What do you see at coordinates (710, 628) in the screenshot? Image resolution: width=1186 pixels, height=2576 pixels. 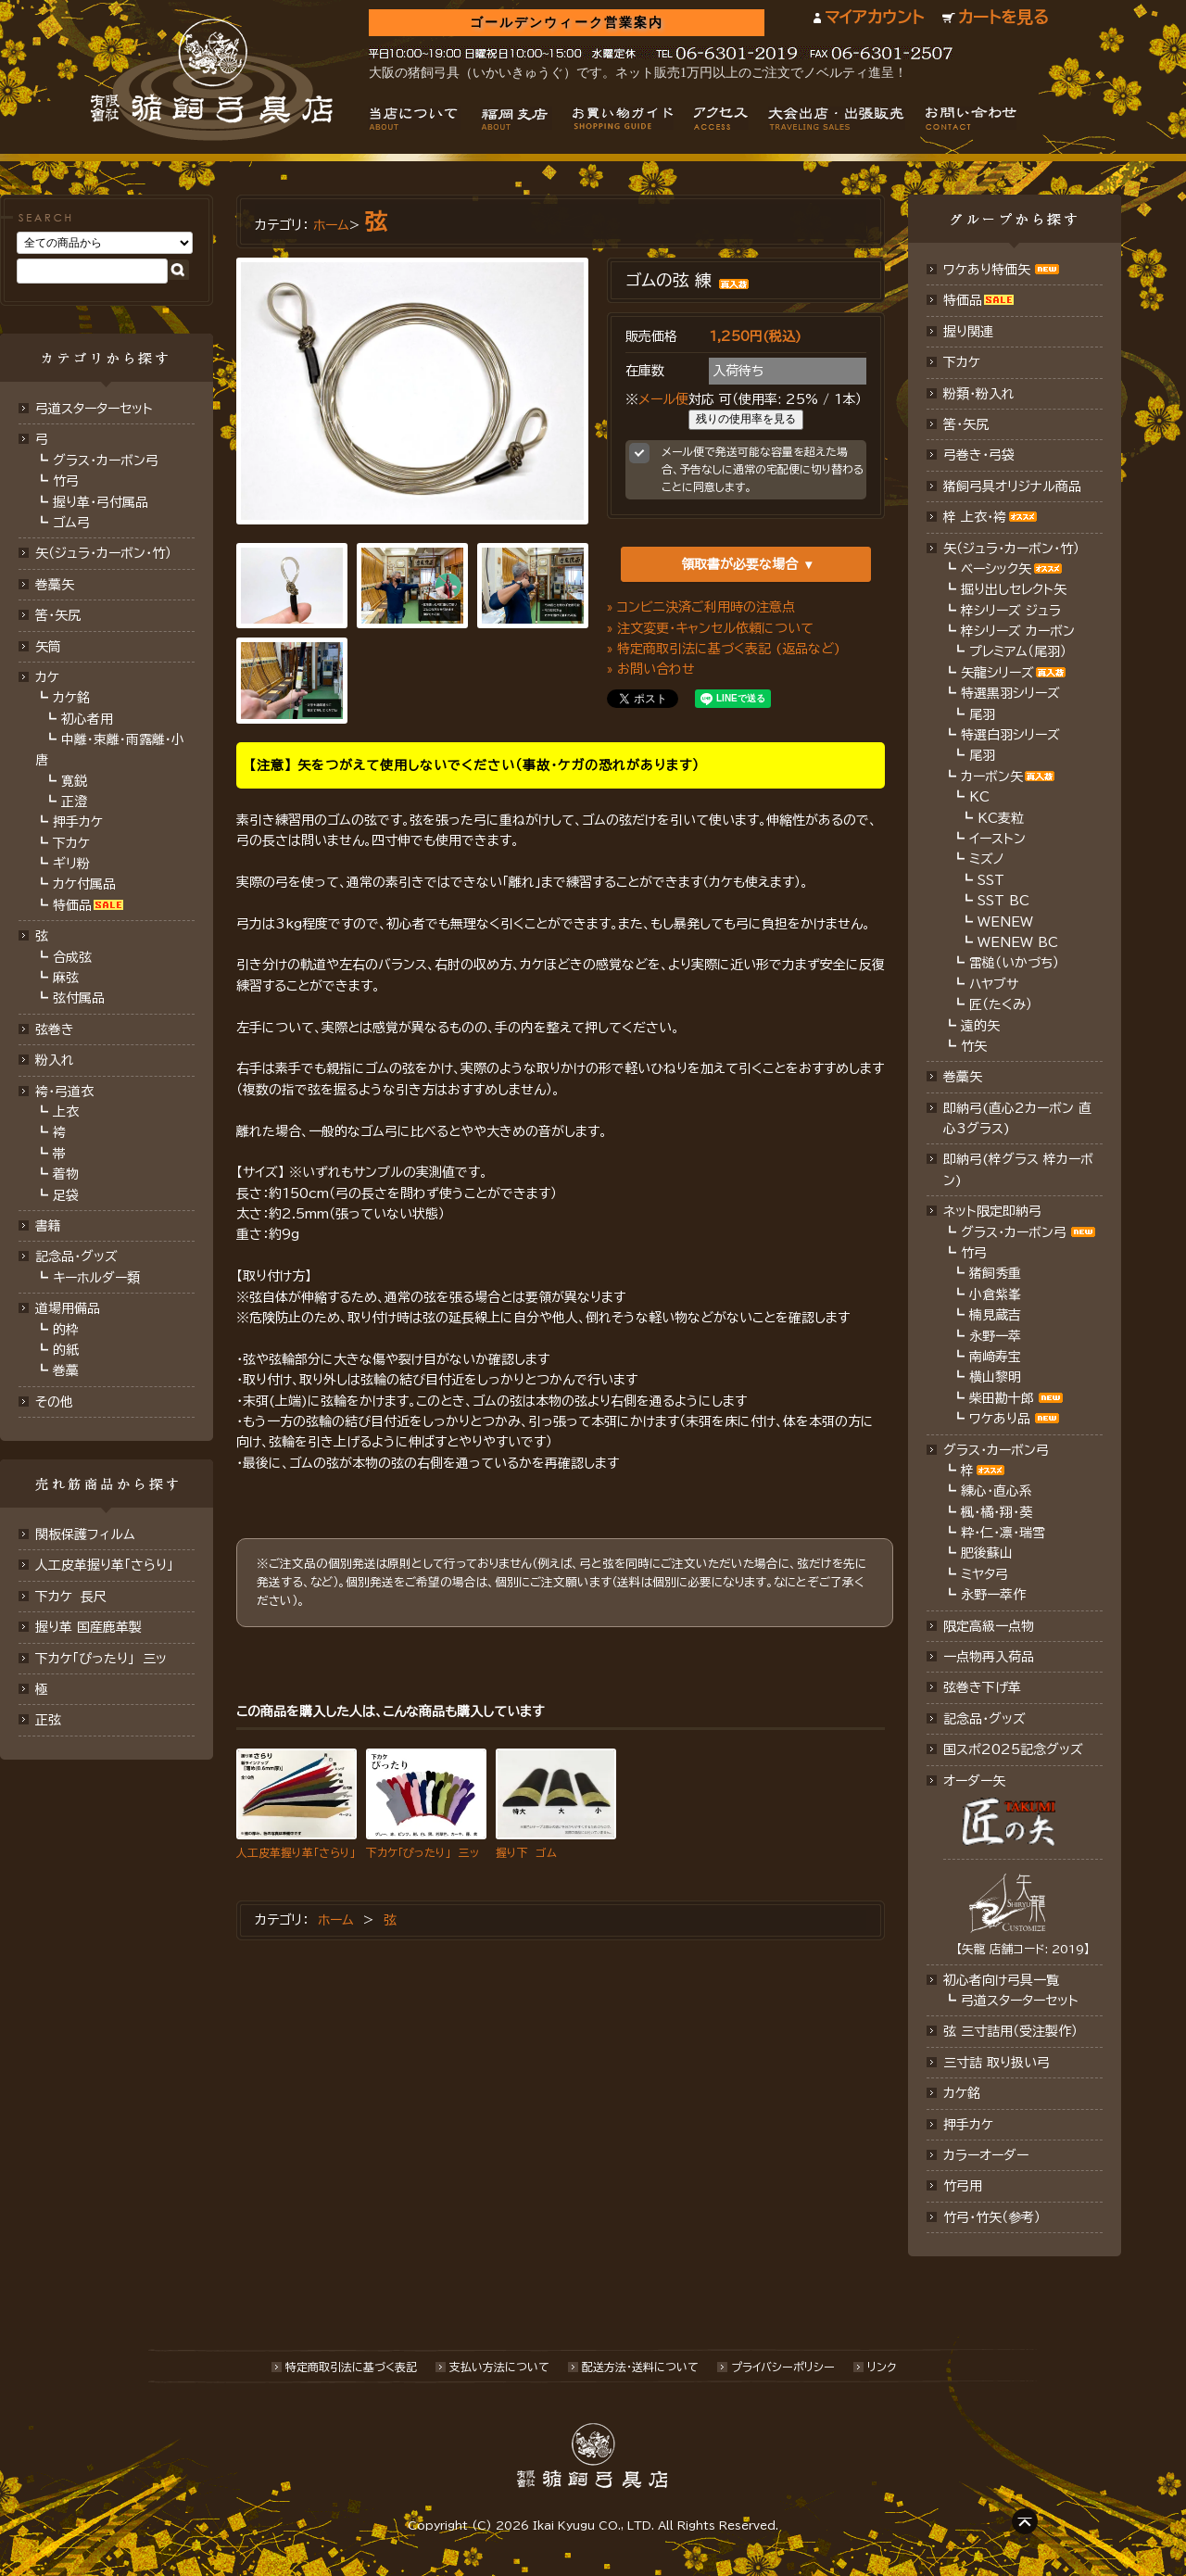 I see `» 注文変更・キャンセル依頼について` at bounding box center [710, 628].